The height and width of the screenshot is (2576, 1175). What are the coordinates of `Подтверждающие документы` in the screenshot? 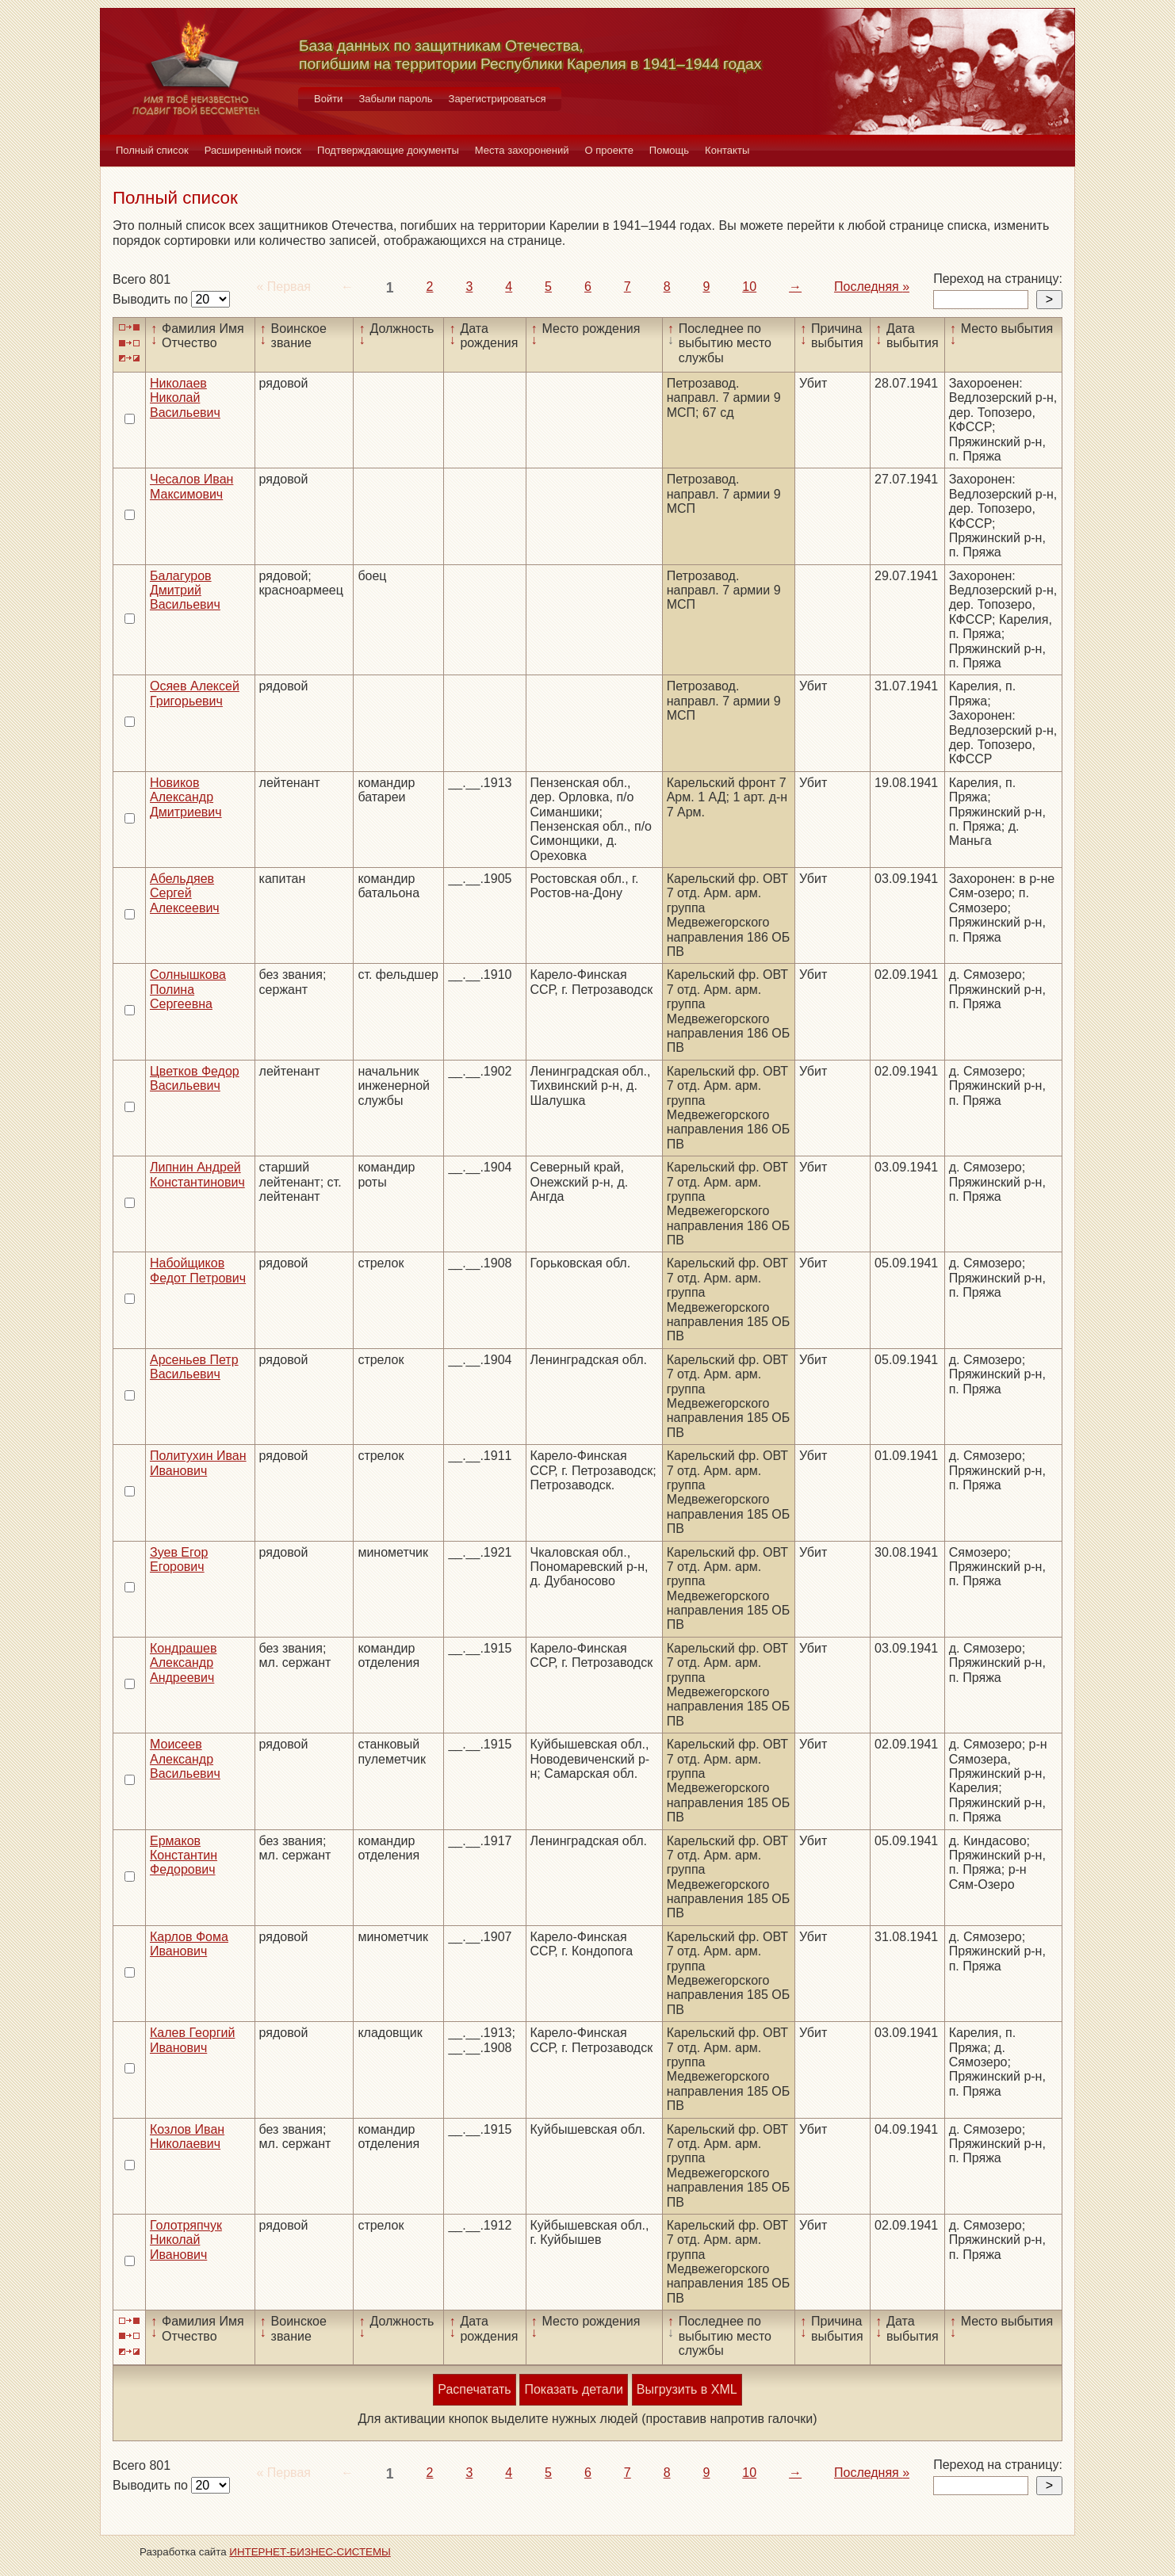 It's located at (388, 150).